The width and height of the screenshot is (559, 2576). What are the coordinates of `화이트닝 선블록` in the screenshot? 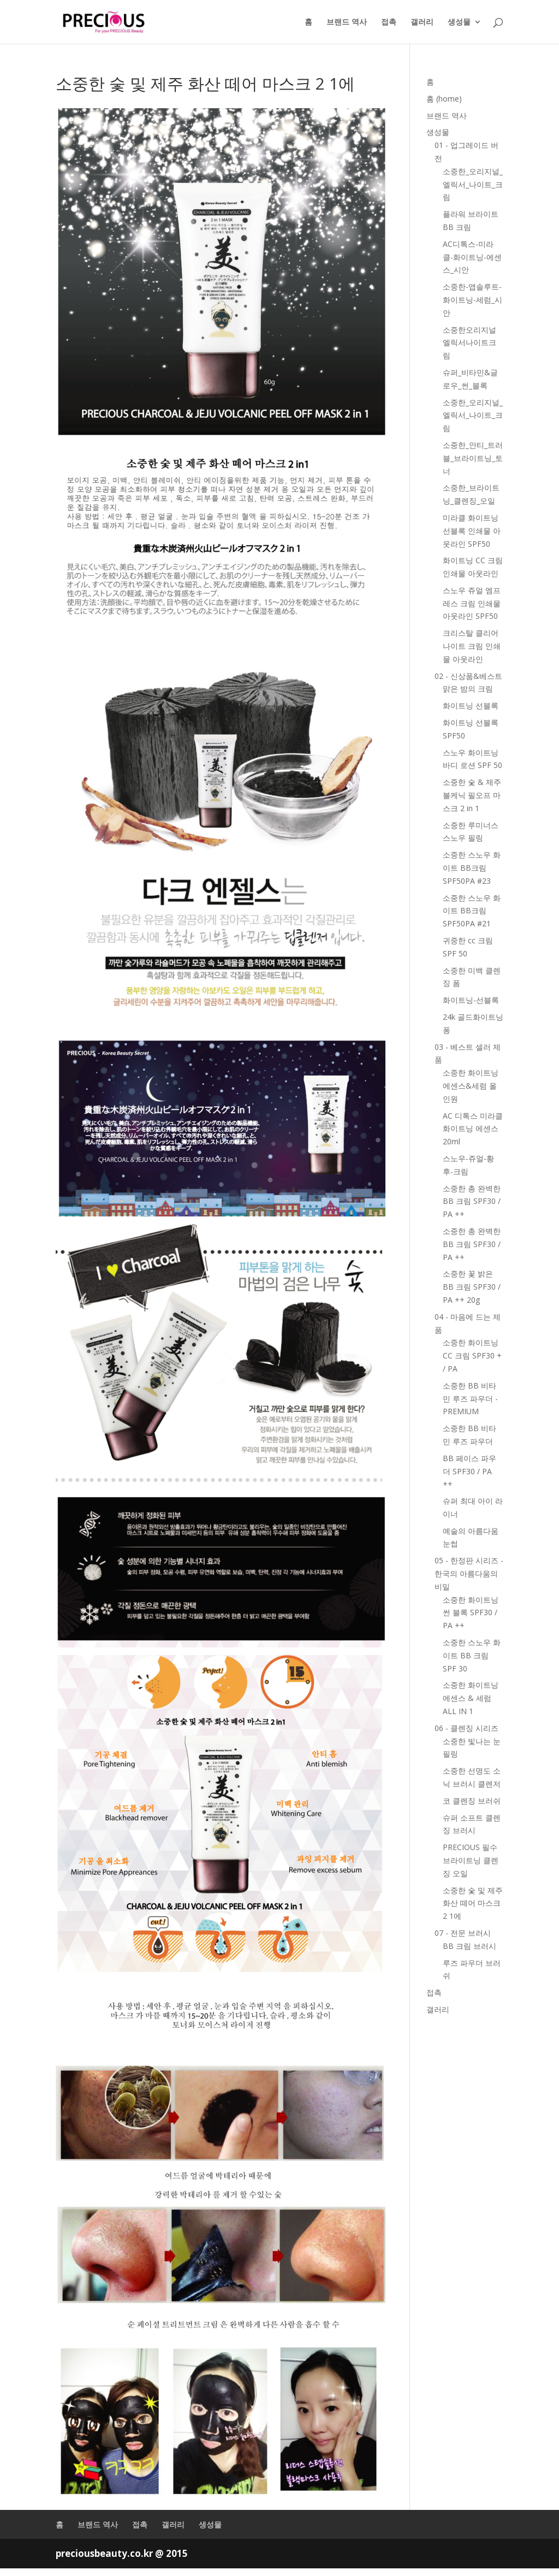 It's located at (470, 705).